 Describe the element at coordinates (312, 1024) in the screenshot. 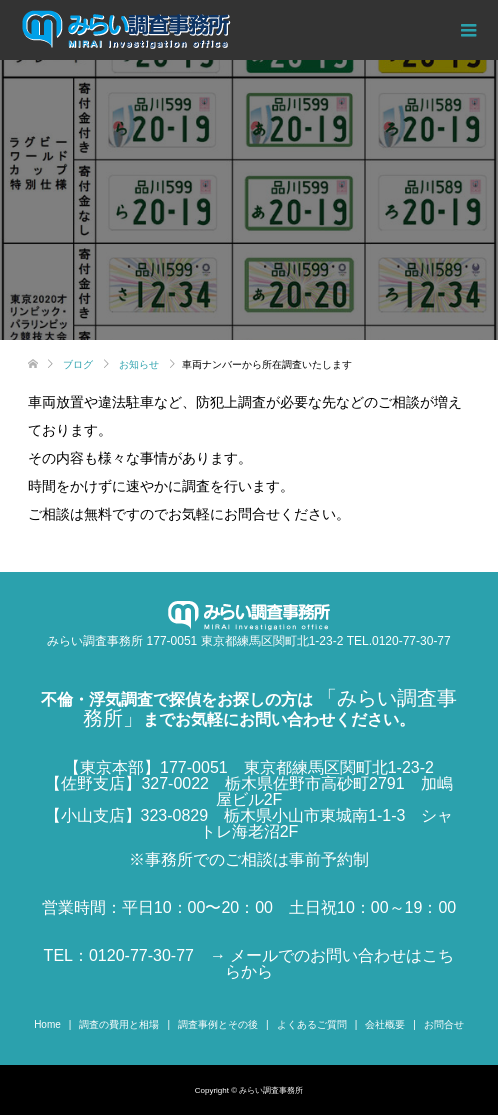

I see `よくあるご質問` at that location.